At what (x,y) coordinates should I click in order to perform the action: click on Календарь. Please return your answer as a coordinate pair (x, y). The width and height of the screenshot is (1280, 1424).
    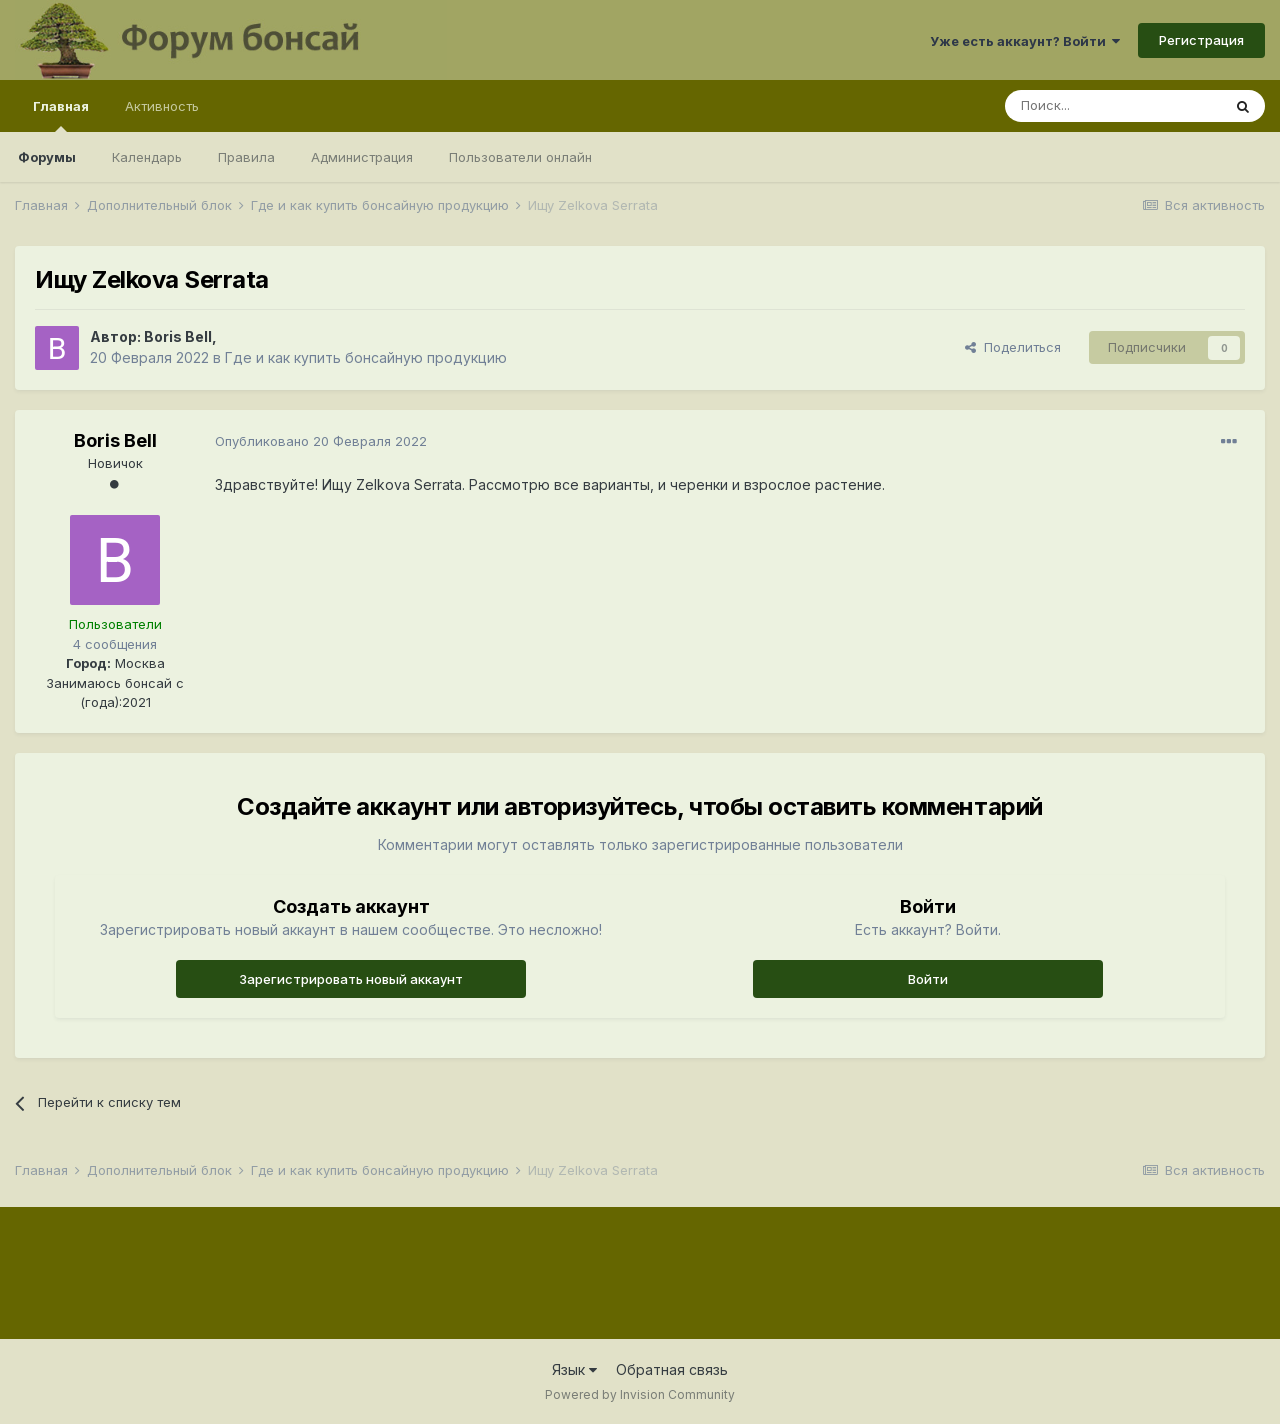
    Looking at the image, I should click on (147, 157).